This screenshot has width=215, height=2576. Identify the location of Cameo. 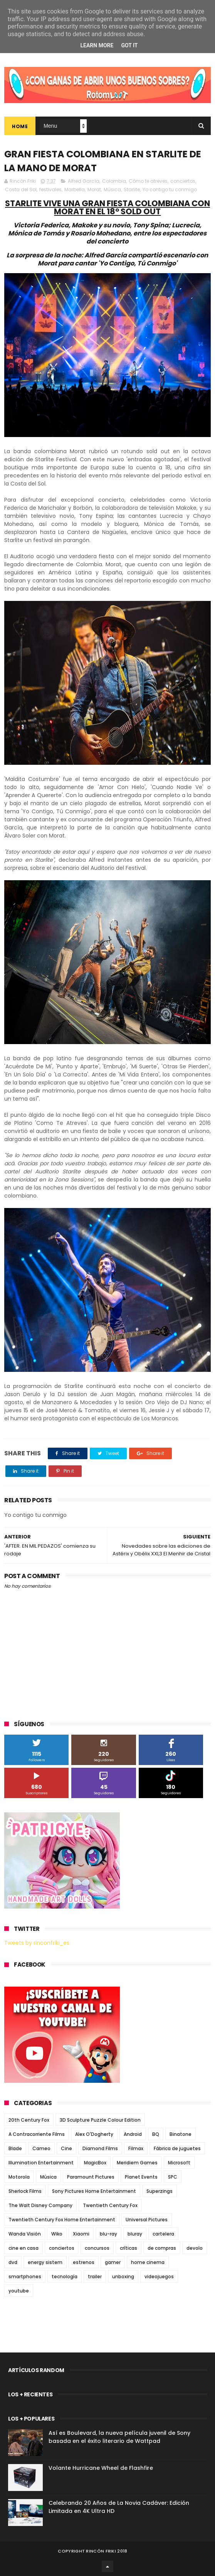
(41, 2148).